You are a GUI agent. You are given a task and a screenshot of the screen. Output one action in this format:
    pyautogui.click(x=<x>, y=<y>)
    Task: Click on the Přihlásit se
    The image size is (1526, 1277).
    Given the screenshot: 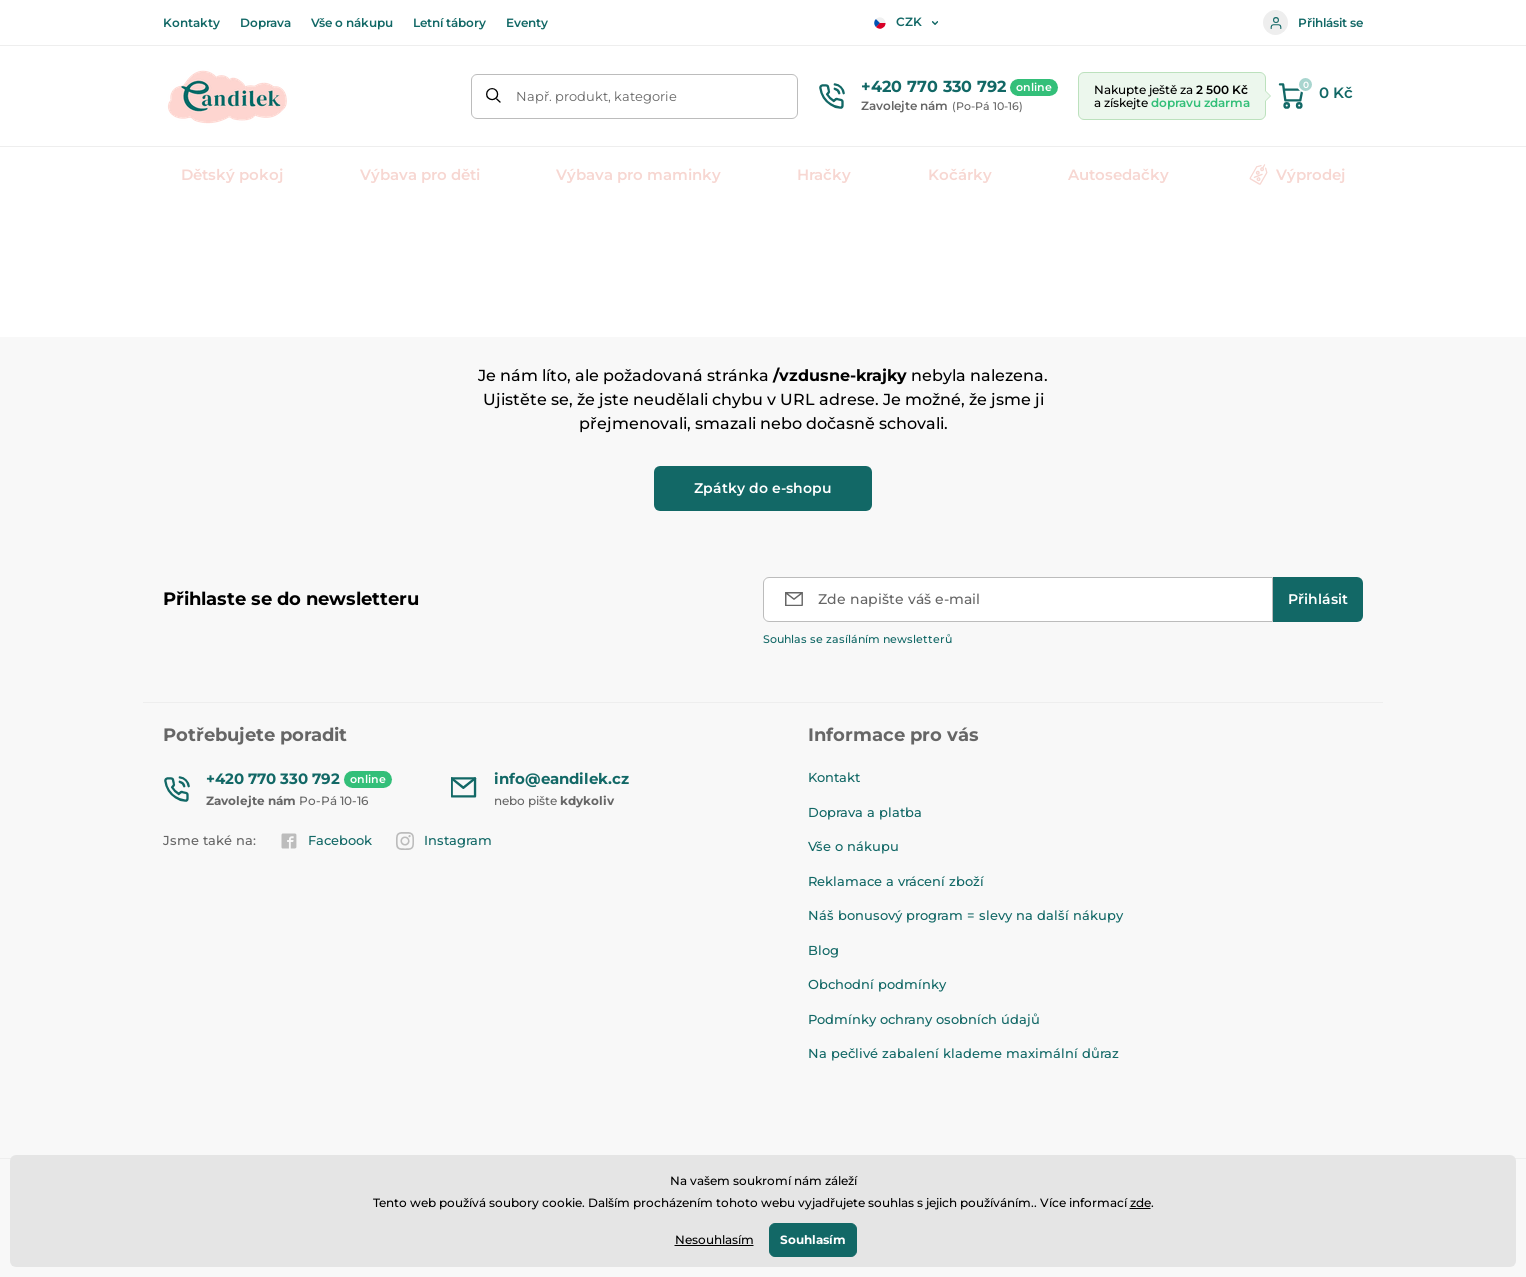 What is the action you would take?
    pyautogui.click(x=1313, y=22)
    